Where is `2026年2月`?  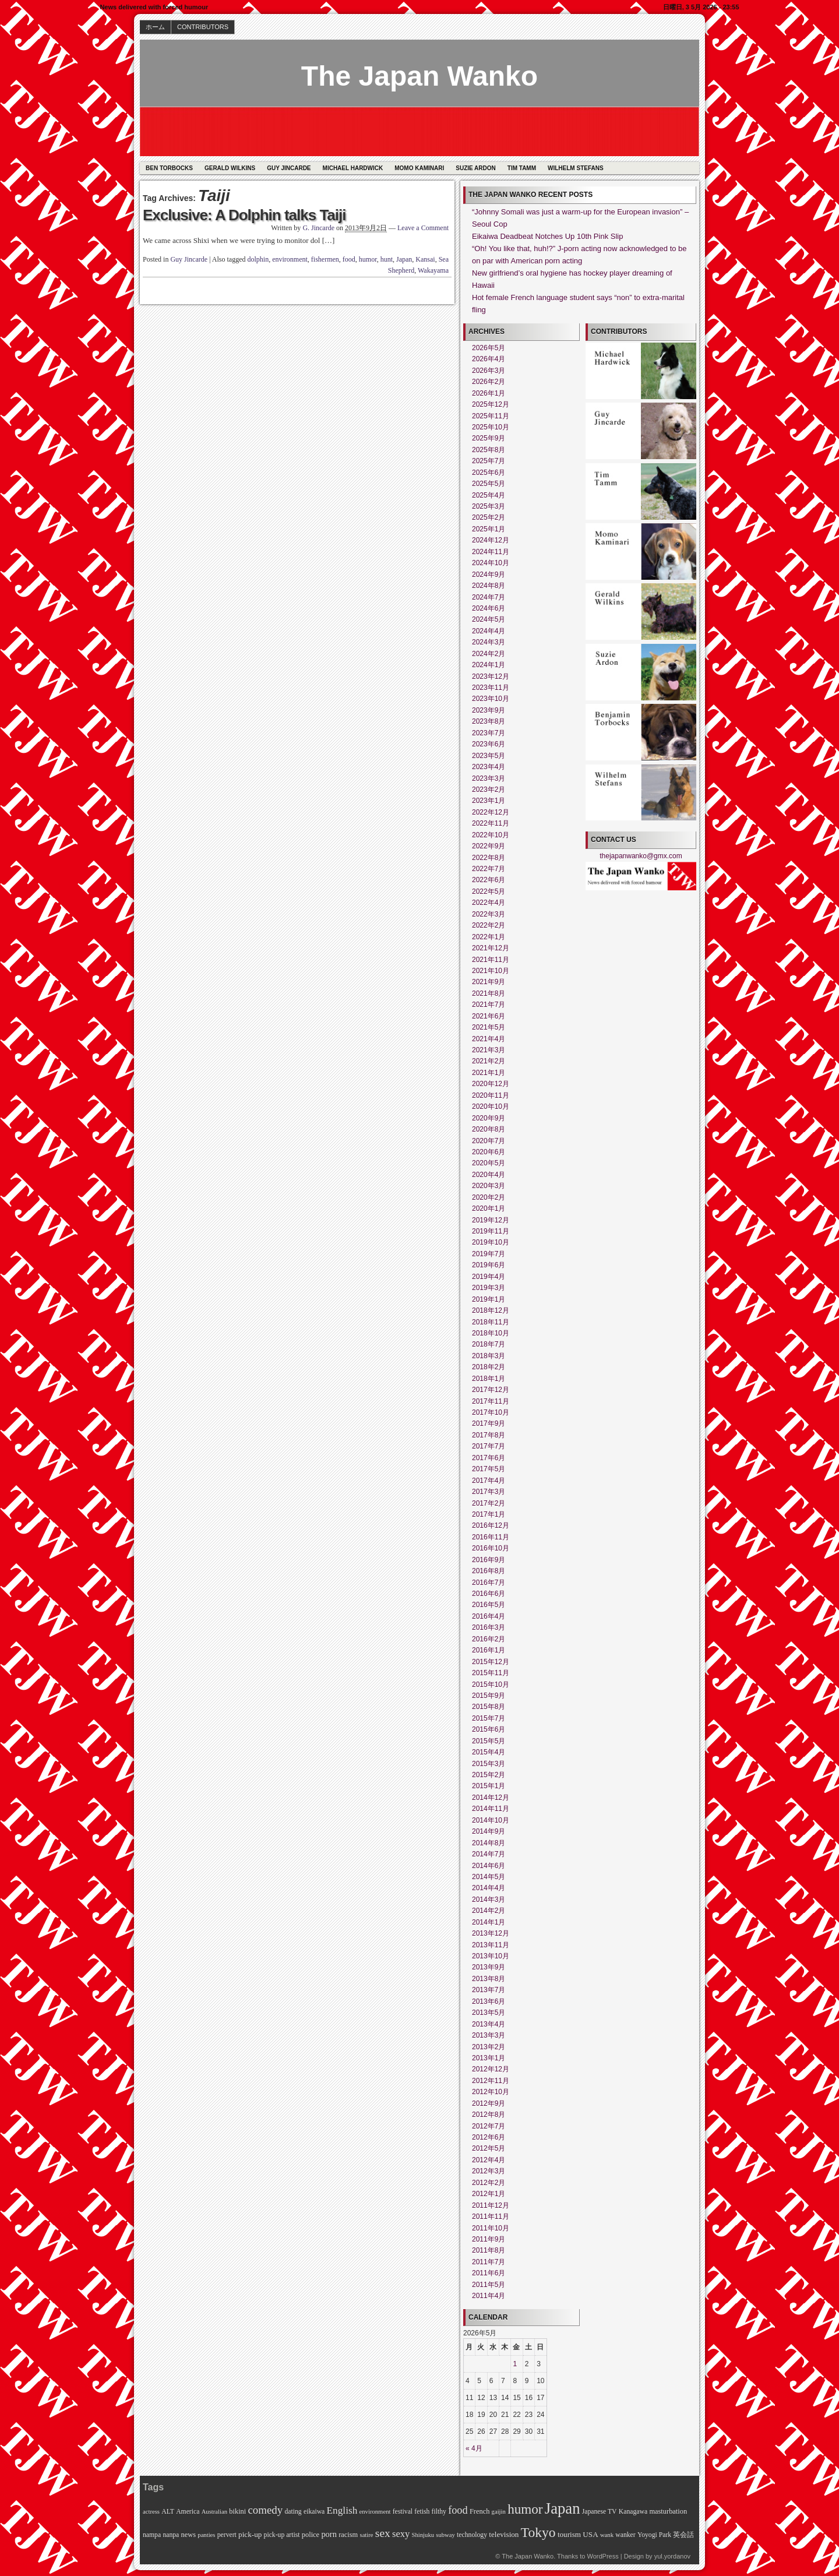
2026年2月 is located at coordinates (488, 382).